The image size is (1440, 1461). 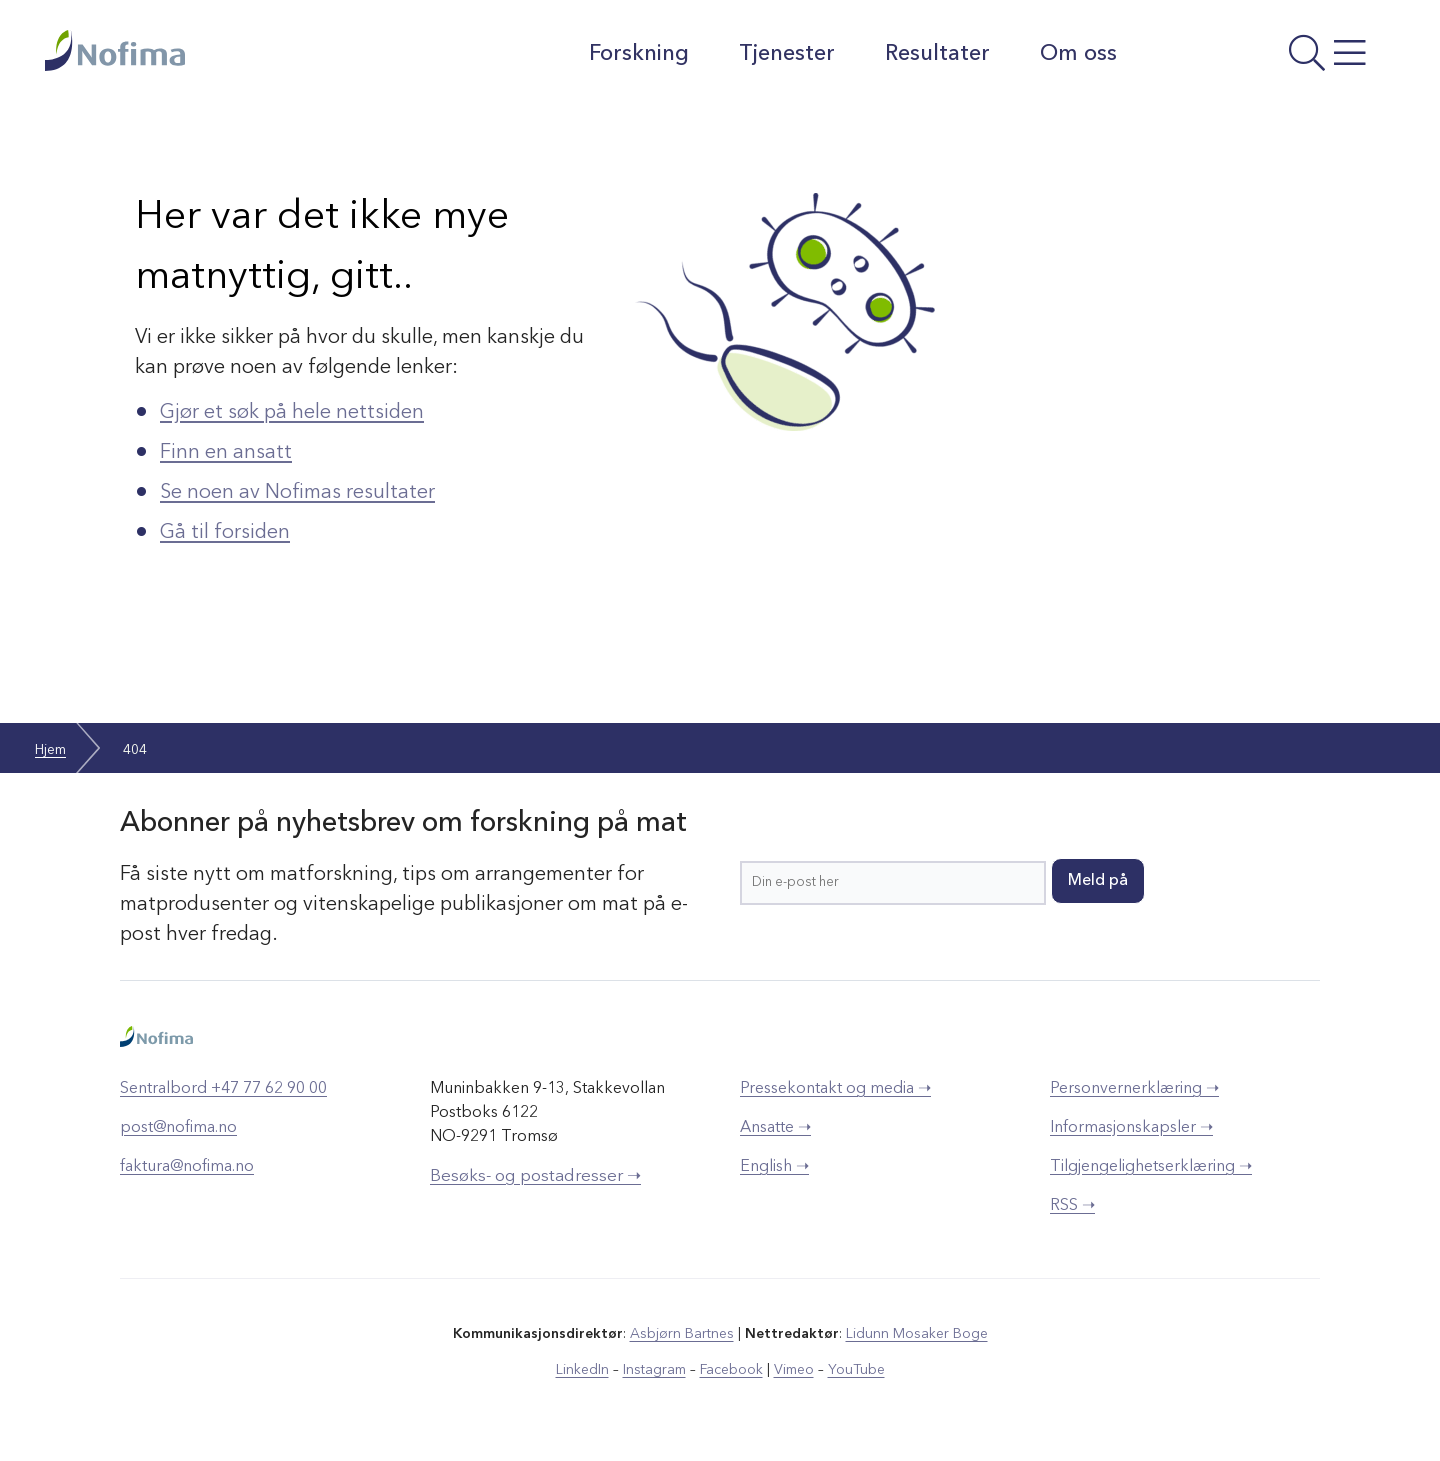 What do you see at coordinates (178, 1128) in the screenshot?
I see `post@nofima.no` at bounding box center [178, 1128].